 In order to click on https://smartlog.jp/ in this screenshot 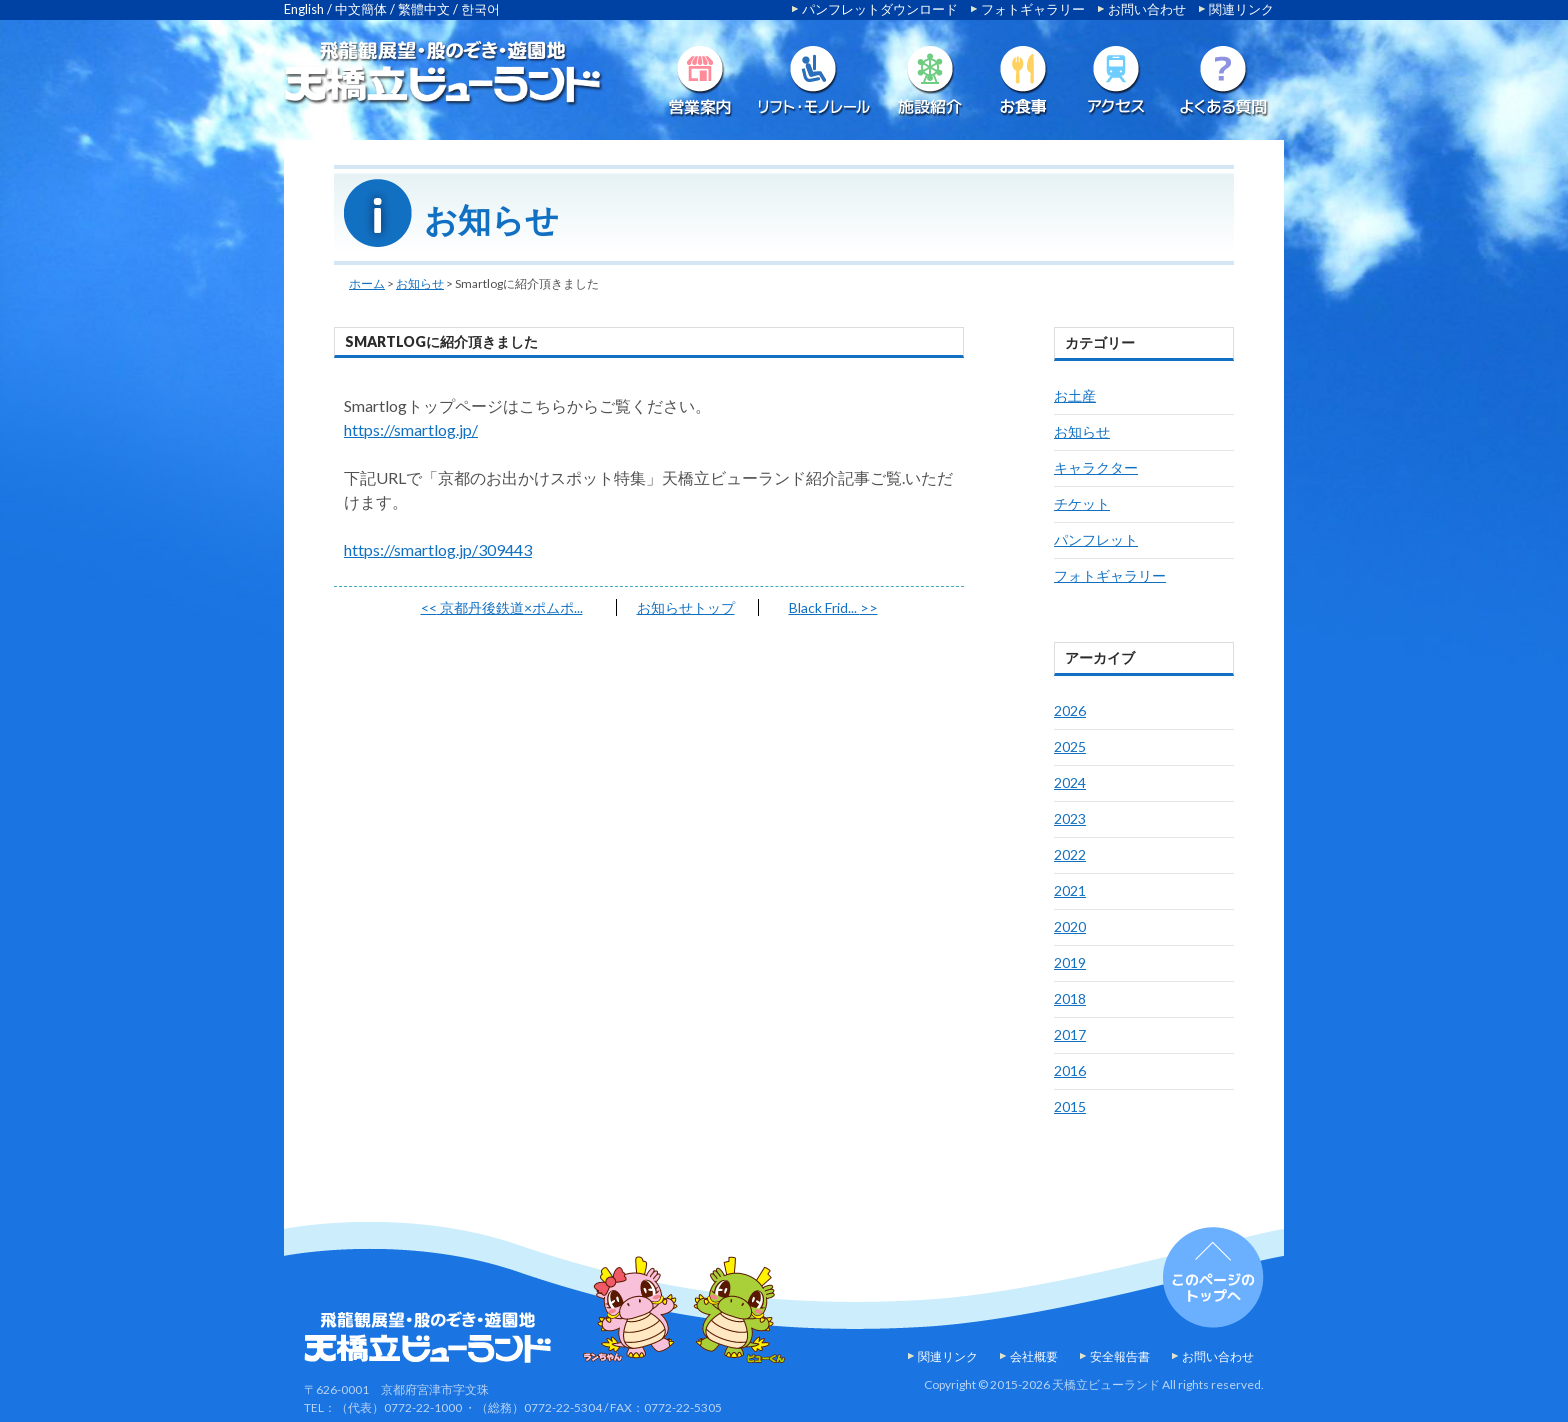, I will do `click(411, 429)`.